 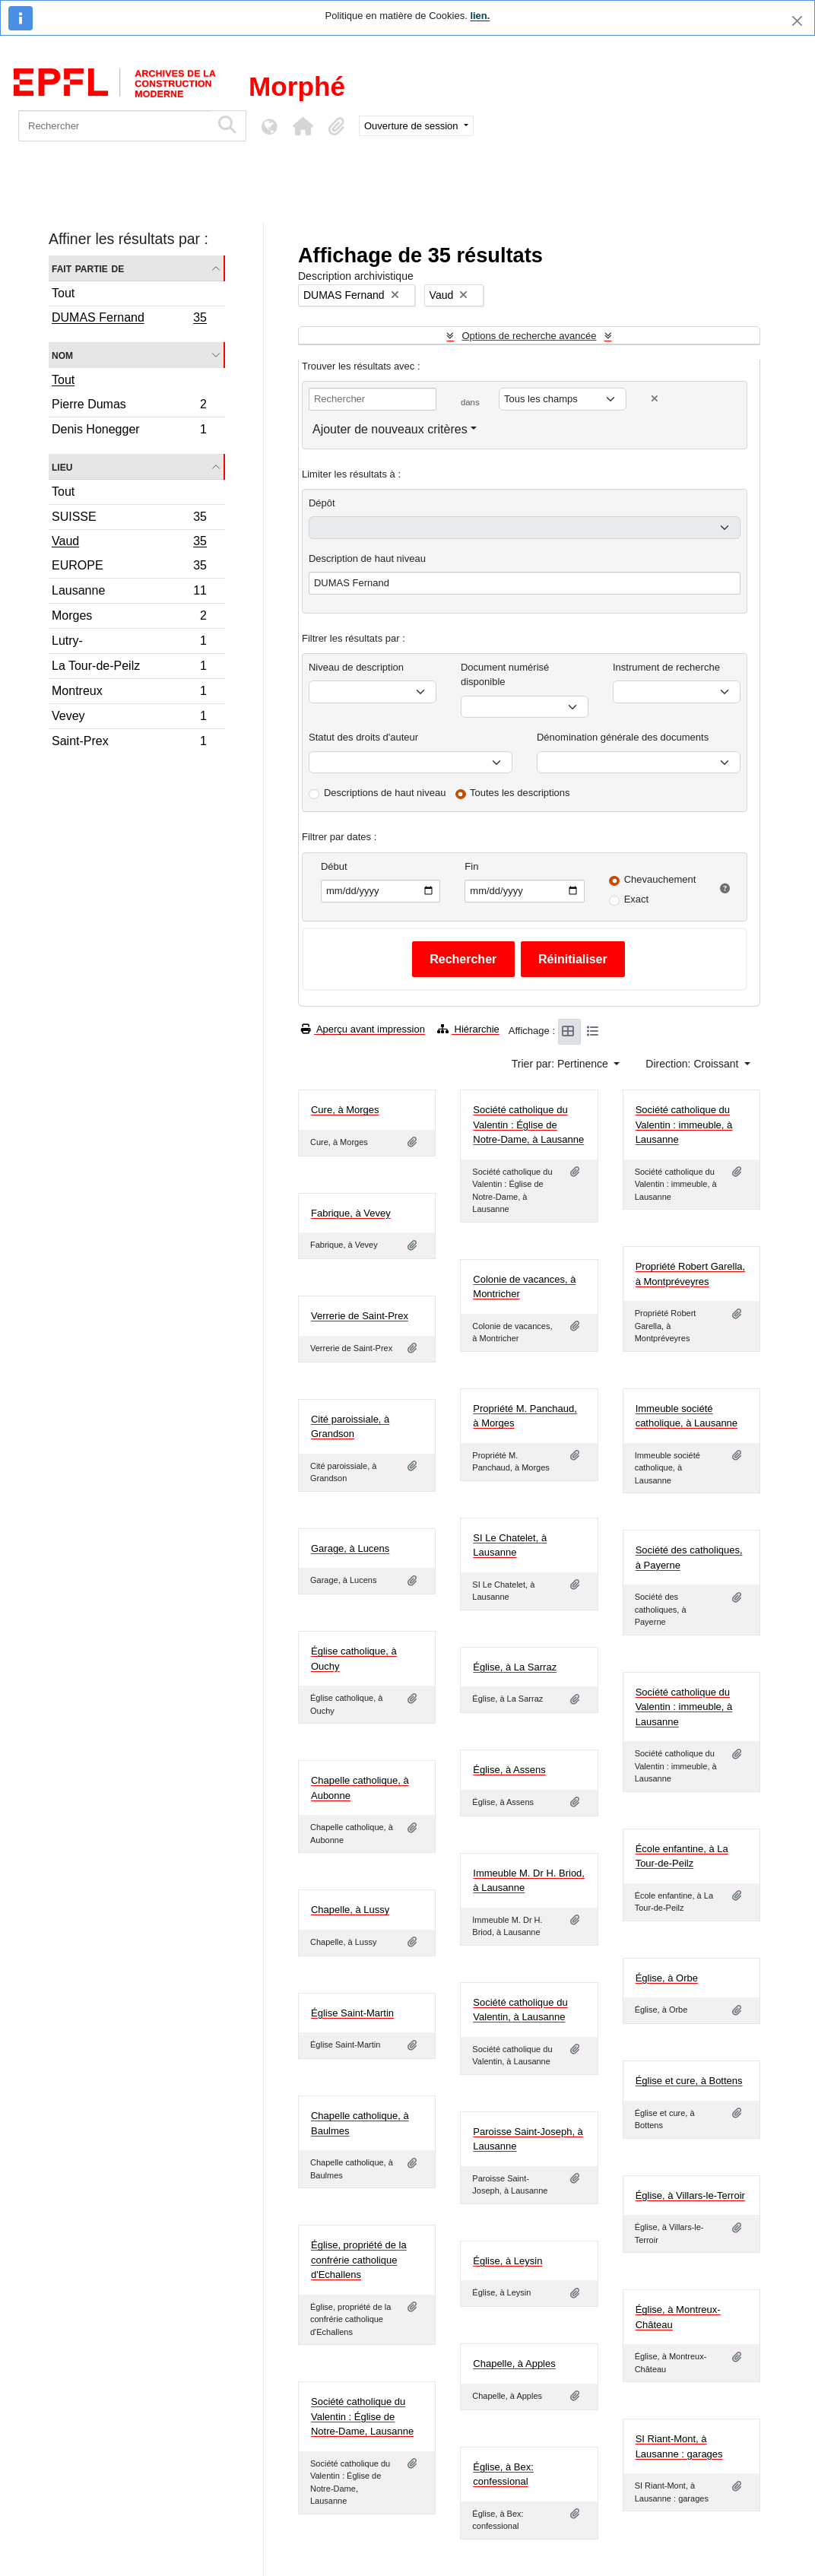 I want to click on Morges, so click(x=129, y=618).